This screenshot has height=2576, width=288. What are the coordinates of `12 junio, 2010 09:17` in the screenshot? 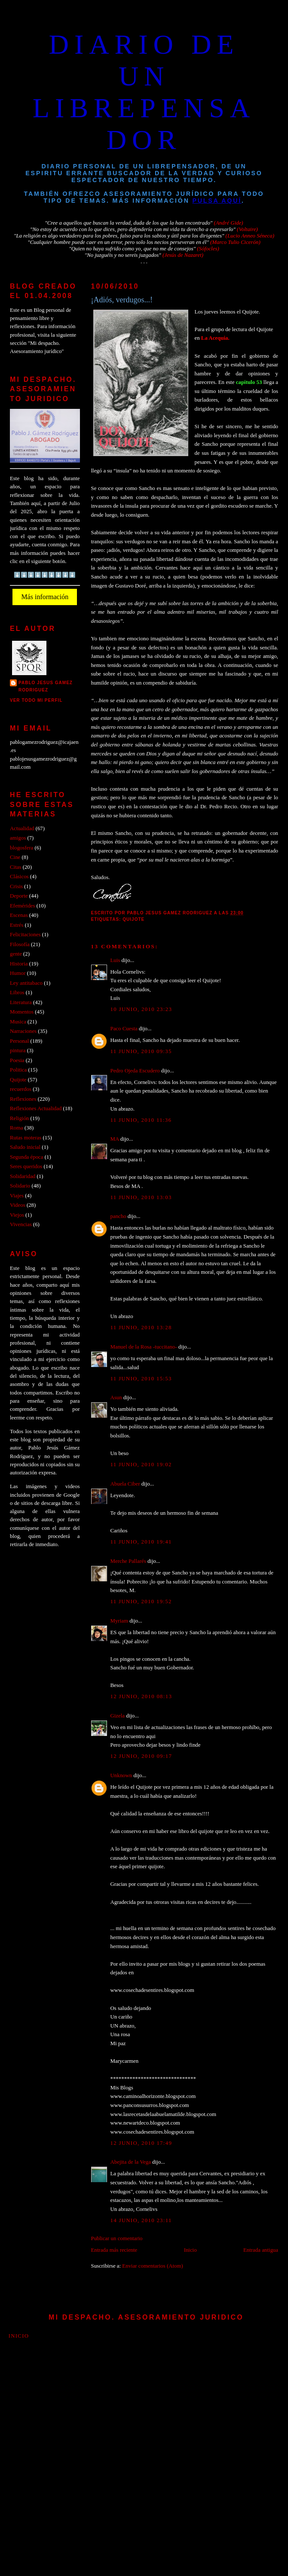 It's located at (141, 1756).